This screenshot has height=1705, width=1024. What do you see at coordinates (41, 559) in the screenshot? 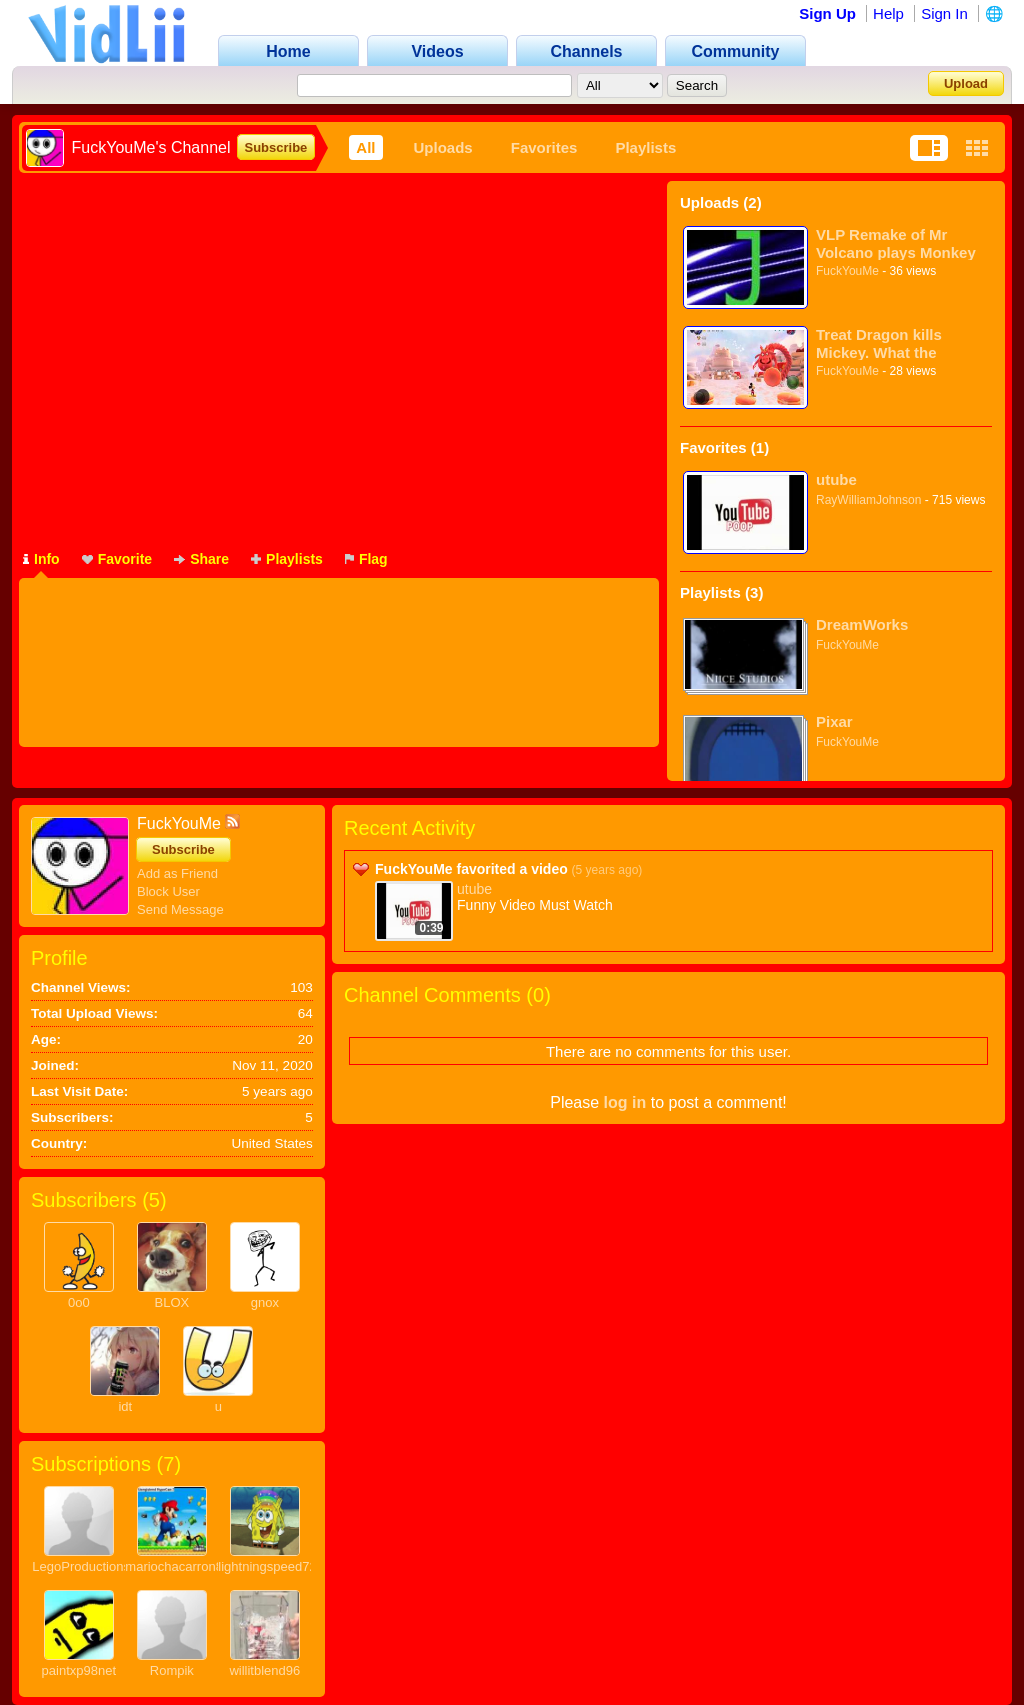
I see `Info` at bounding box center [41, 559].